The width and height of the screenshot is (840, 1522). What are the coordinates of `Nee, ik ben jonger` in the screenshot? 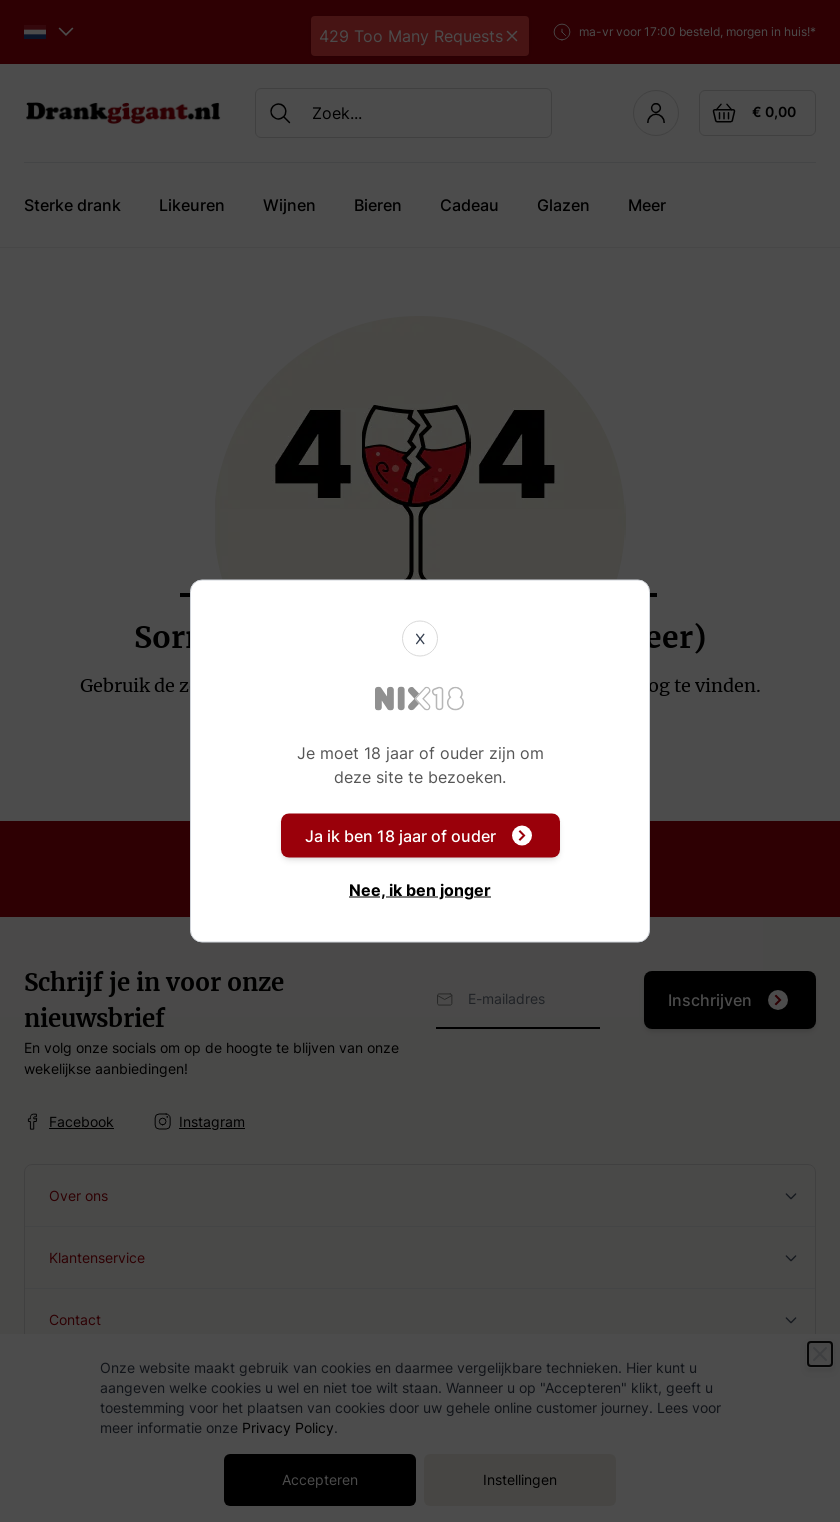 It's located at (420, 890).